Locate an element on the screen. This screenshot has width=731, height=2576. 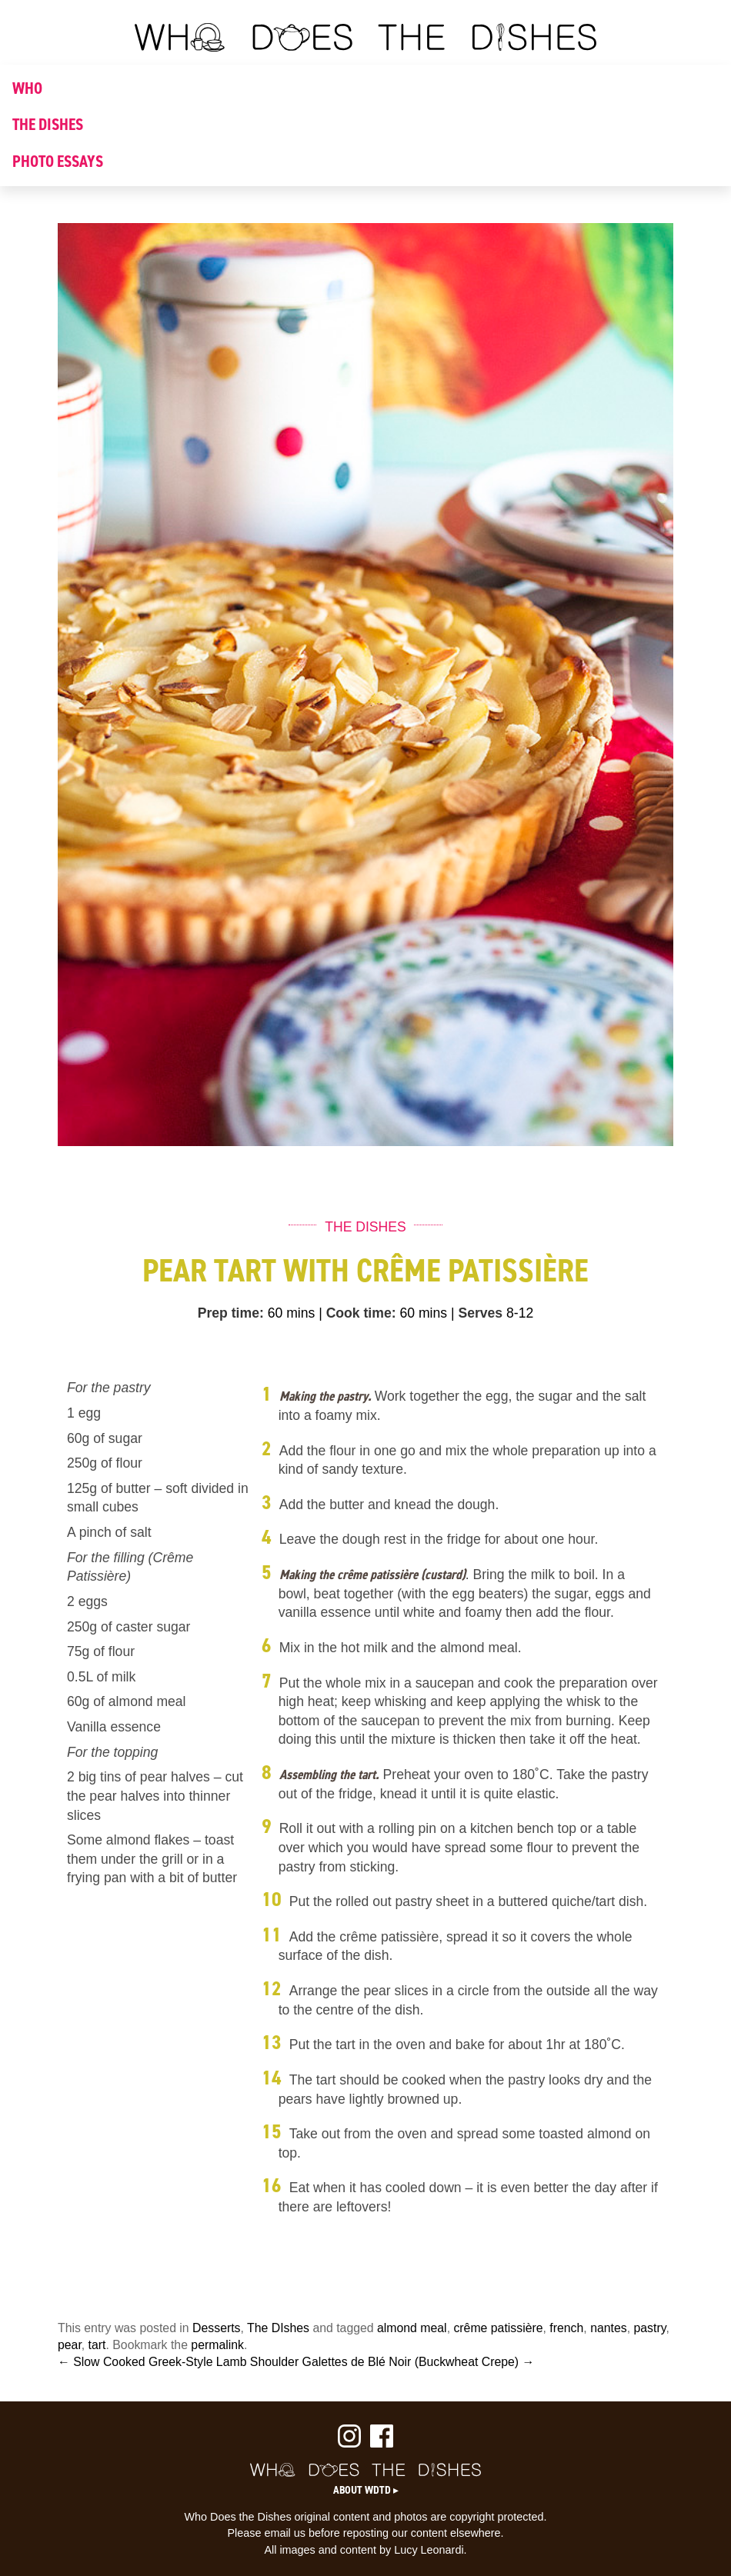
pear is located at coordinates (70, 2344).